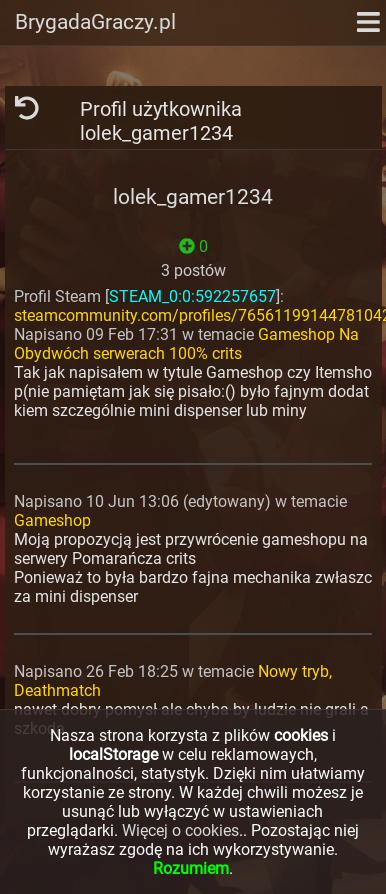 The height and width of the screenshot is (894, 386). What do you see at coordinates (186, 344) in the screenshot?
I see `Gameshop Na Obydwóch serwerach 100% crits` at bounding box center [186, 344].